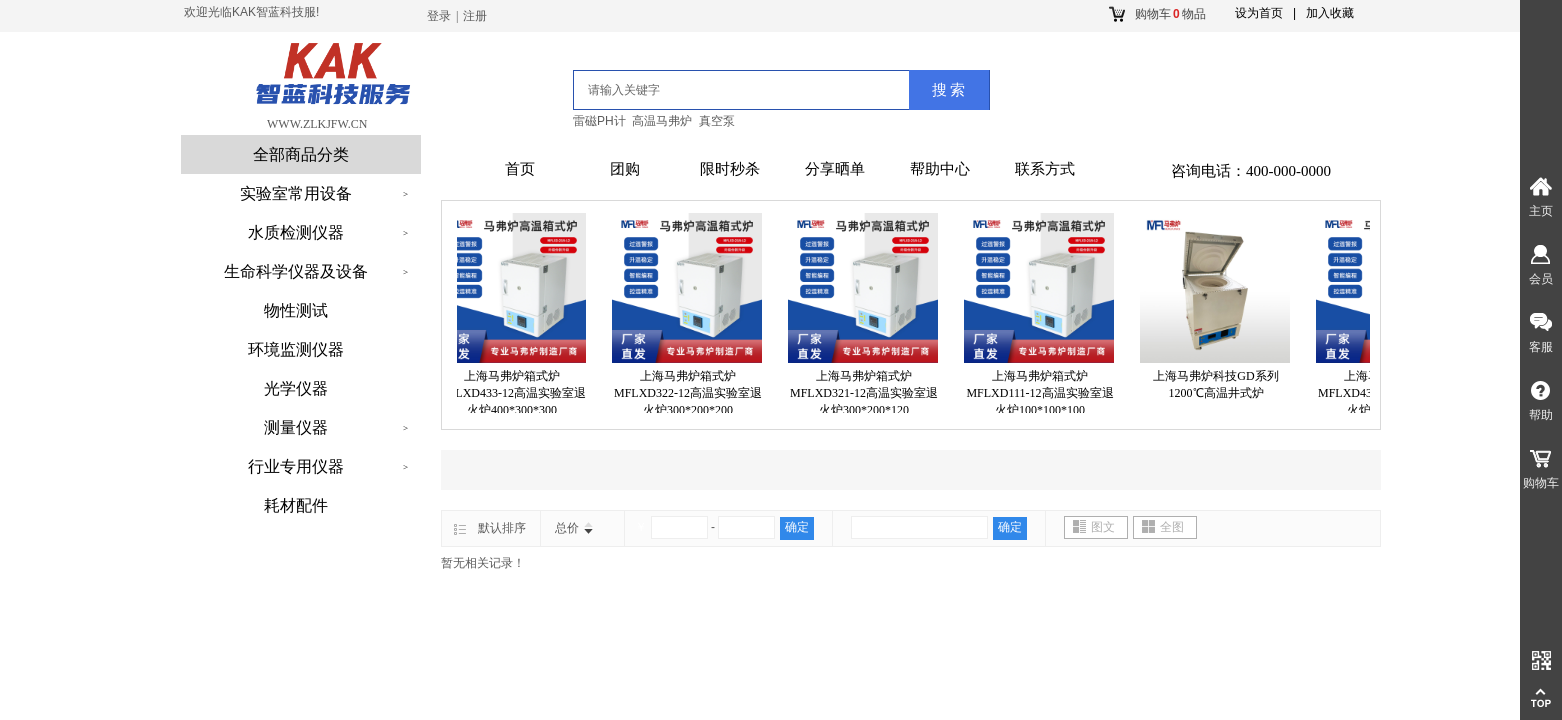 Image resolution: width=1562 pixels, height=720 pixels. I want to click on 上海马弗炉箱式炉MFLXD433-12高温实验室退火炉400*300*300, so click(515, 393).